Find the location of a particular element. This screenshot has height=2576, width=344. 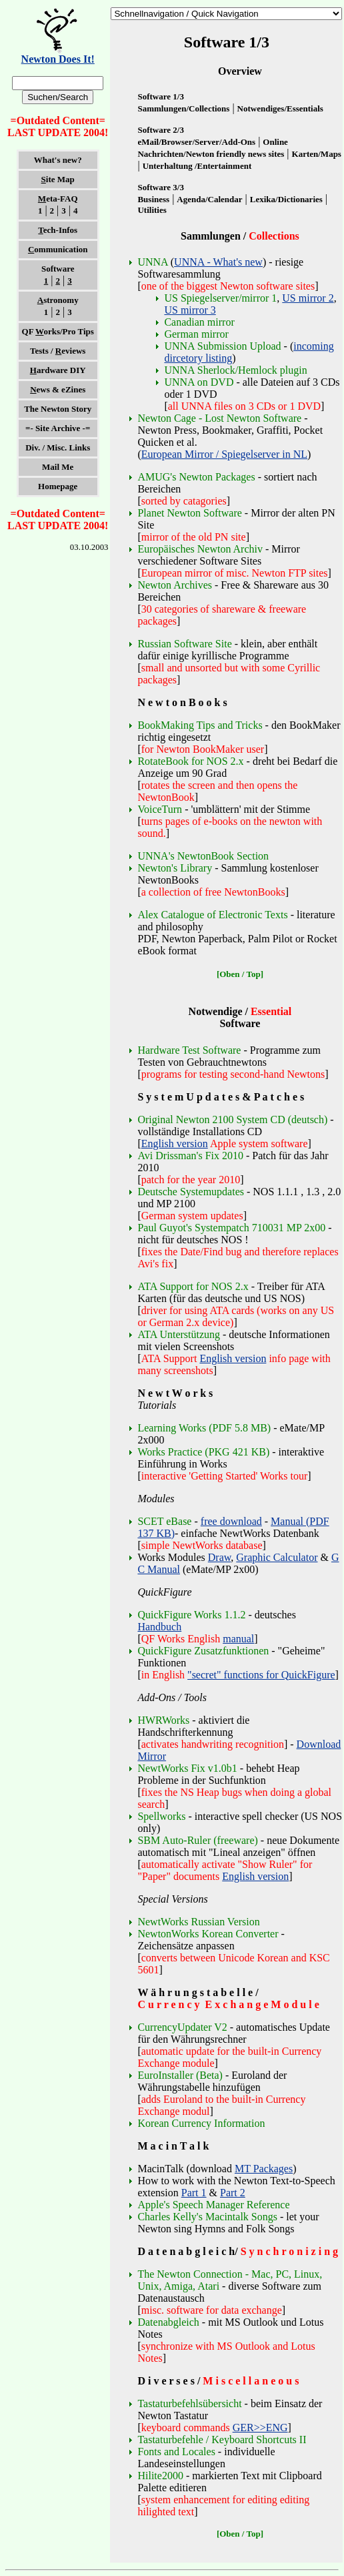

manual is located at coordinates (238, 1638).